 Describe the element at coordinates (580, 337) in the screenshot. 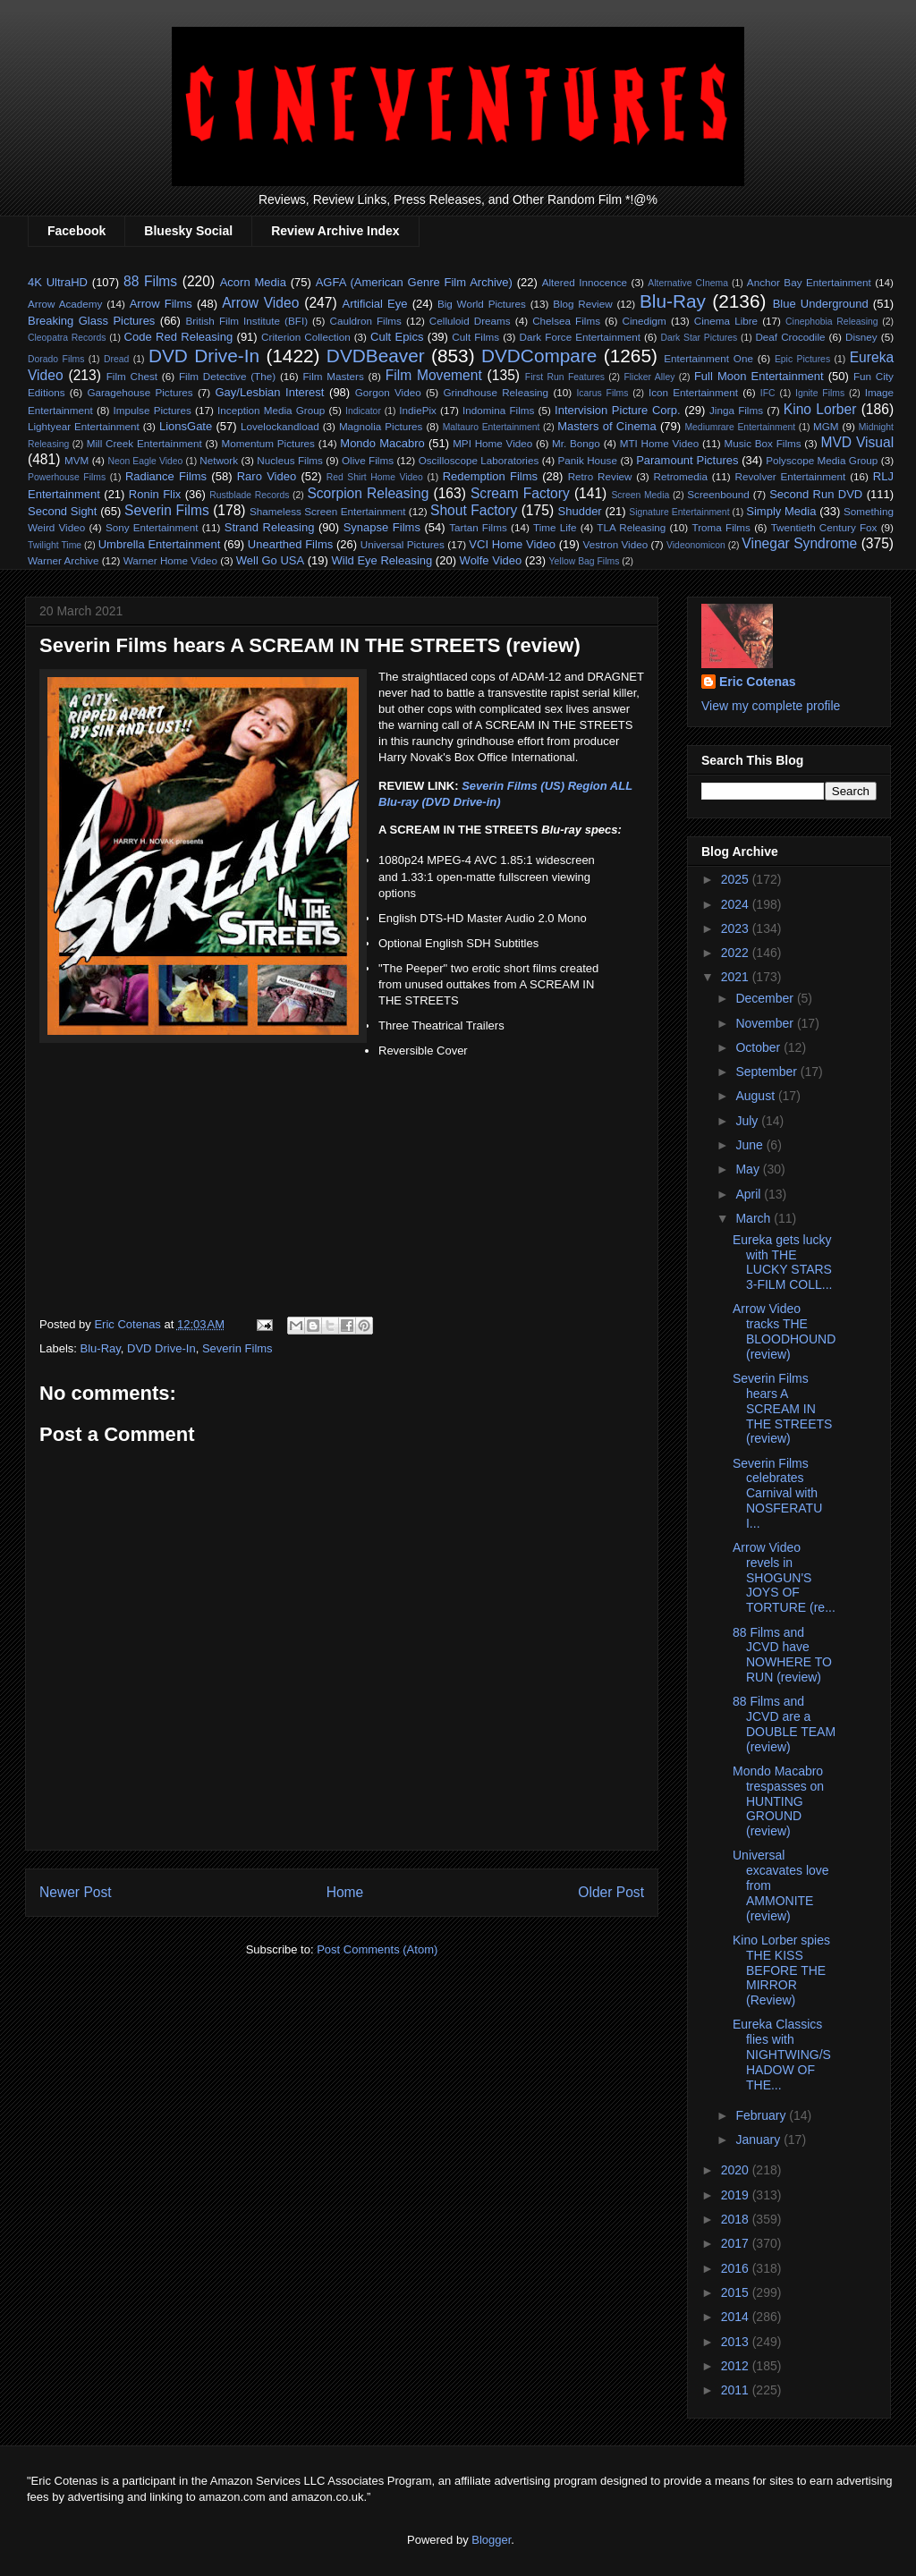

I see `Dark Force Entertainment` at that location.